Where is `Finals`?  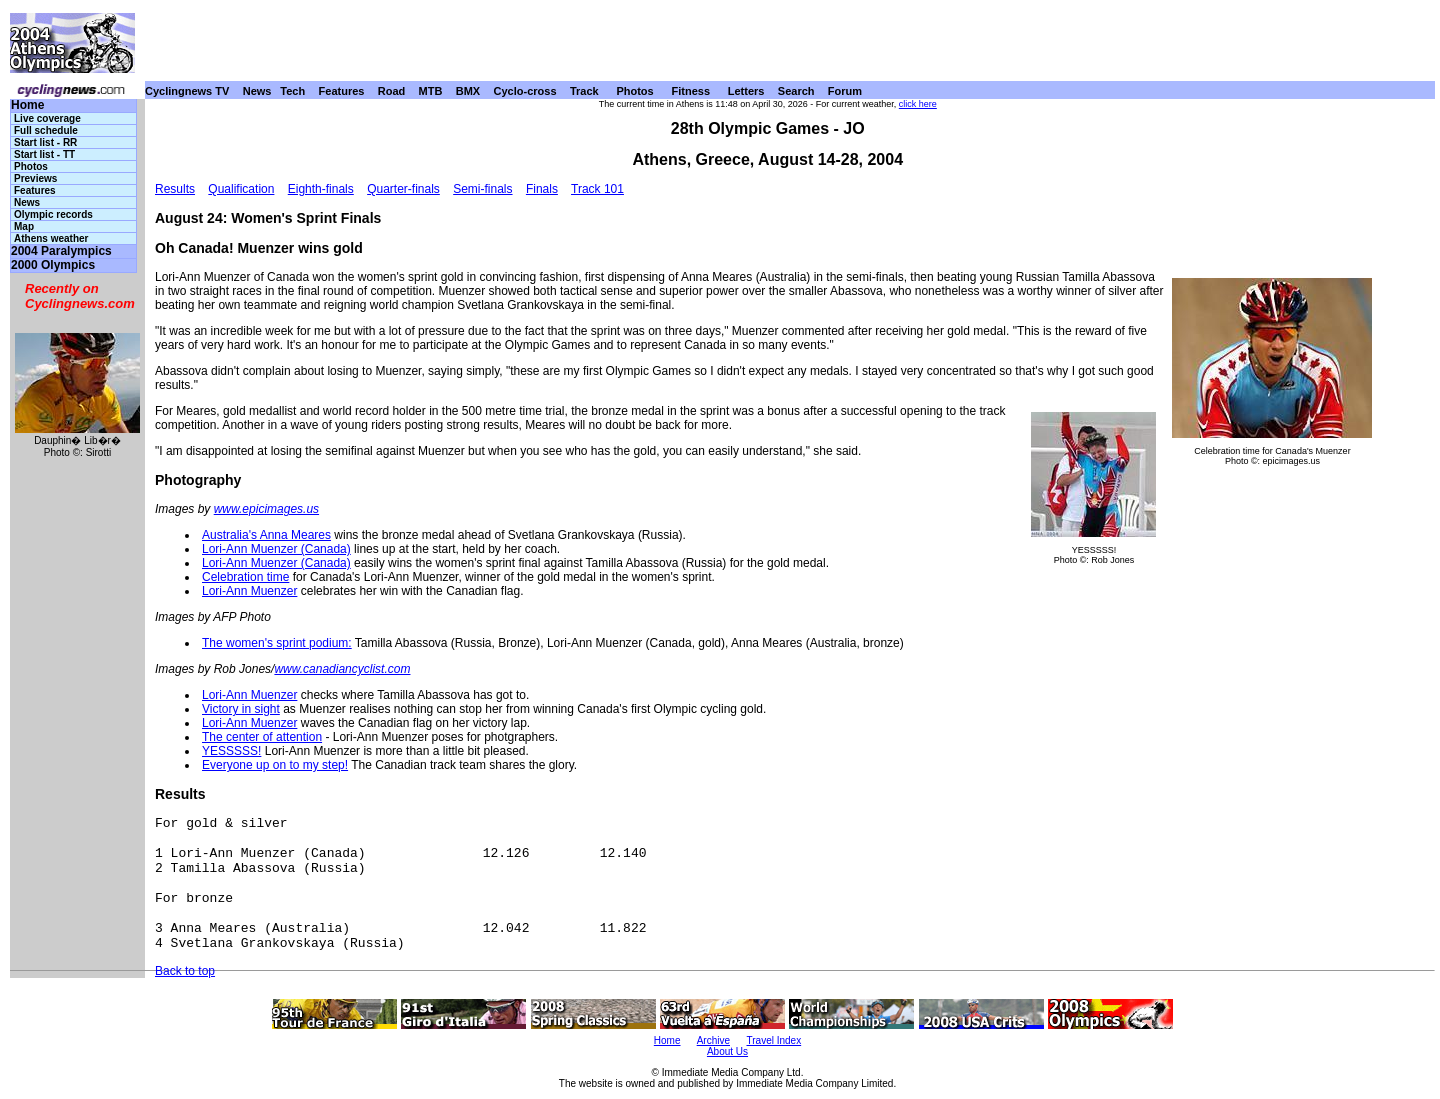 Finals is located at coordinates (542, 189).